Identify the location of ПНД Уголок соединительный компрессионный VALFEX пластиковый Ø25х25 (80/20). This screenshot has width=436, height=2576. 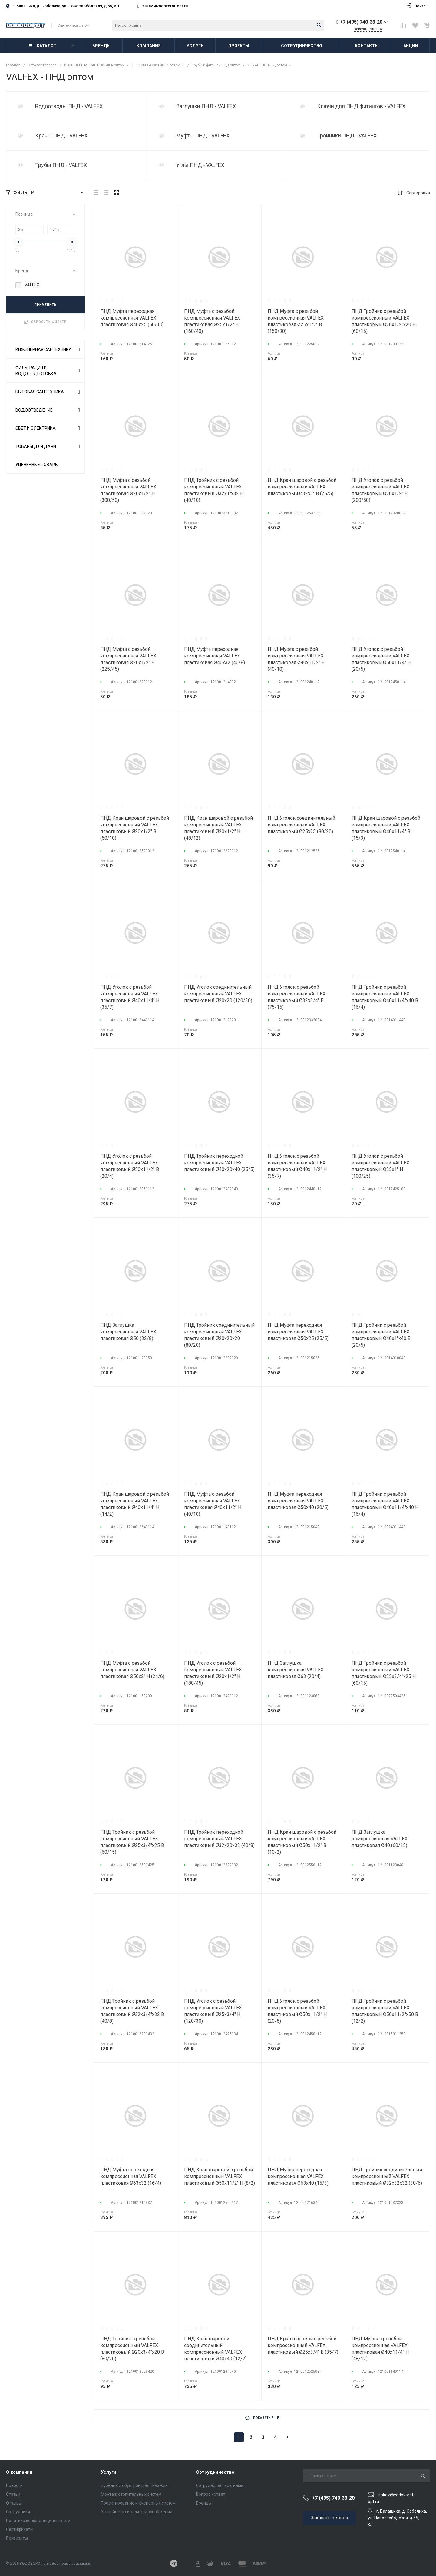
(301, 824).